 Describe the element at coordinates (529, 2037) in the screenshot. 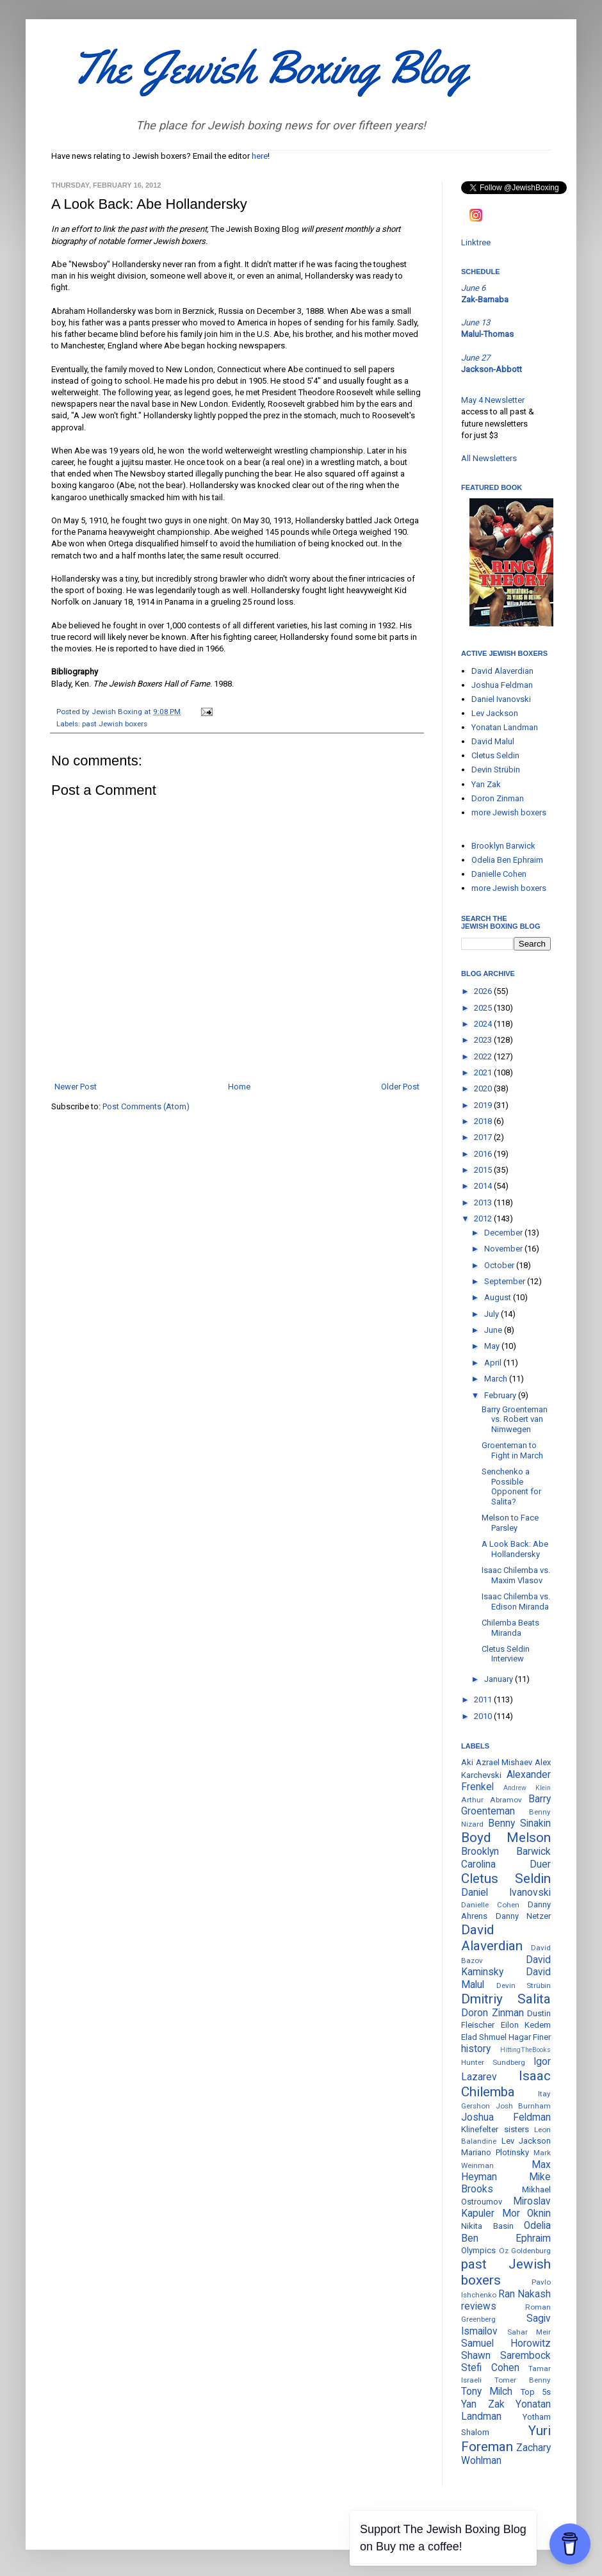

I see `Hagar Finer` at that location.